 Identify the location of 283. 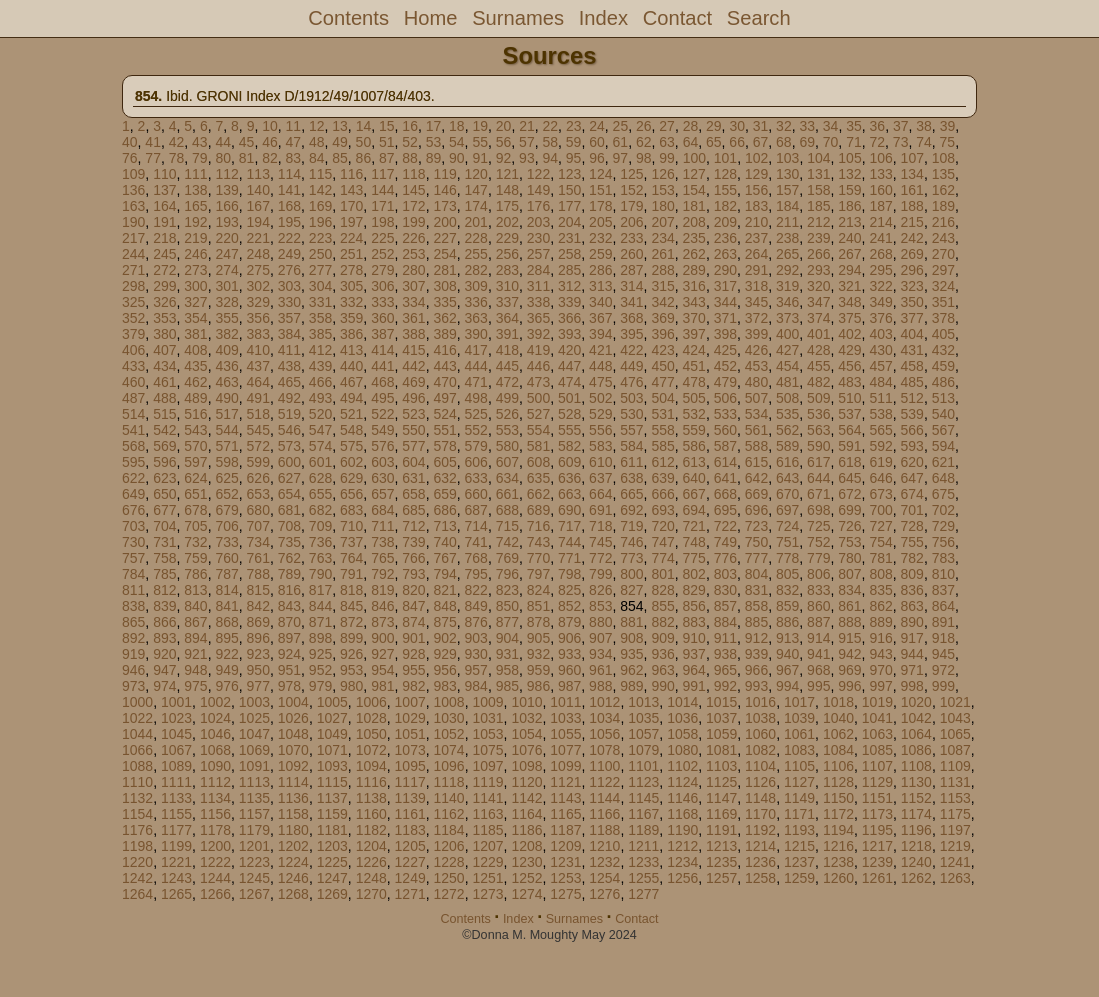
(507, 270).